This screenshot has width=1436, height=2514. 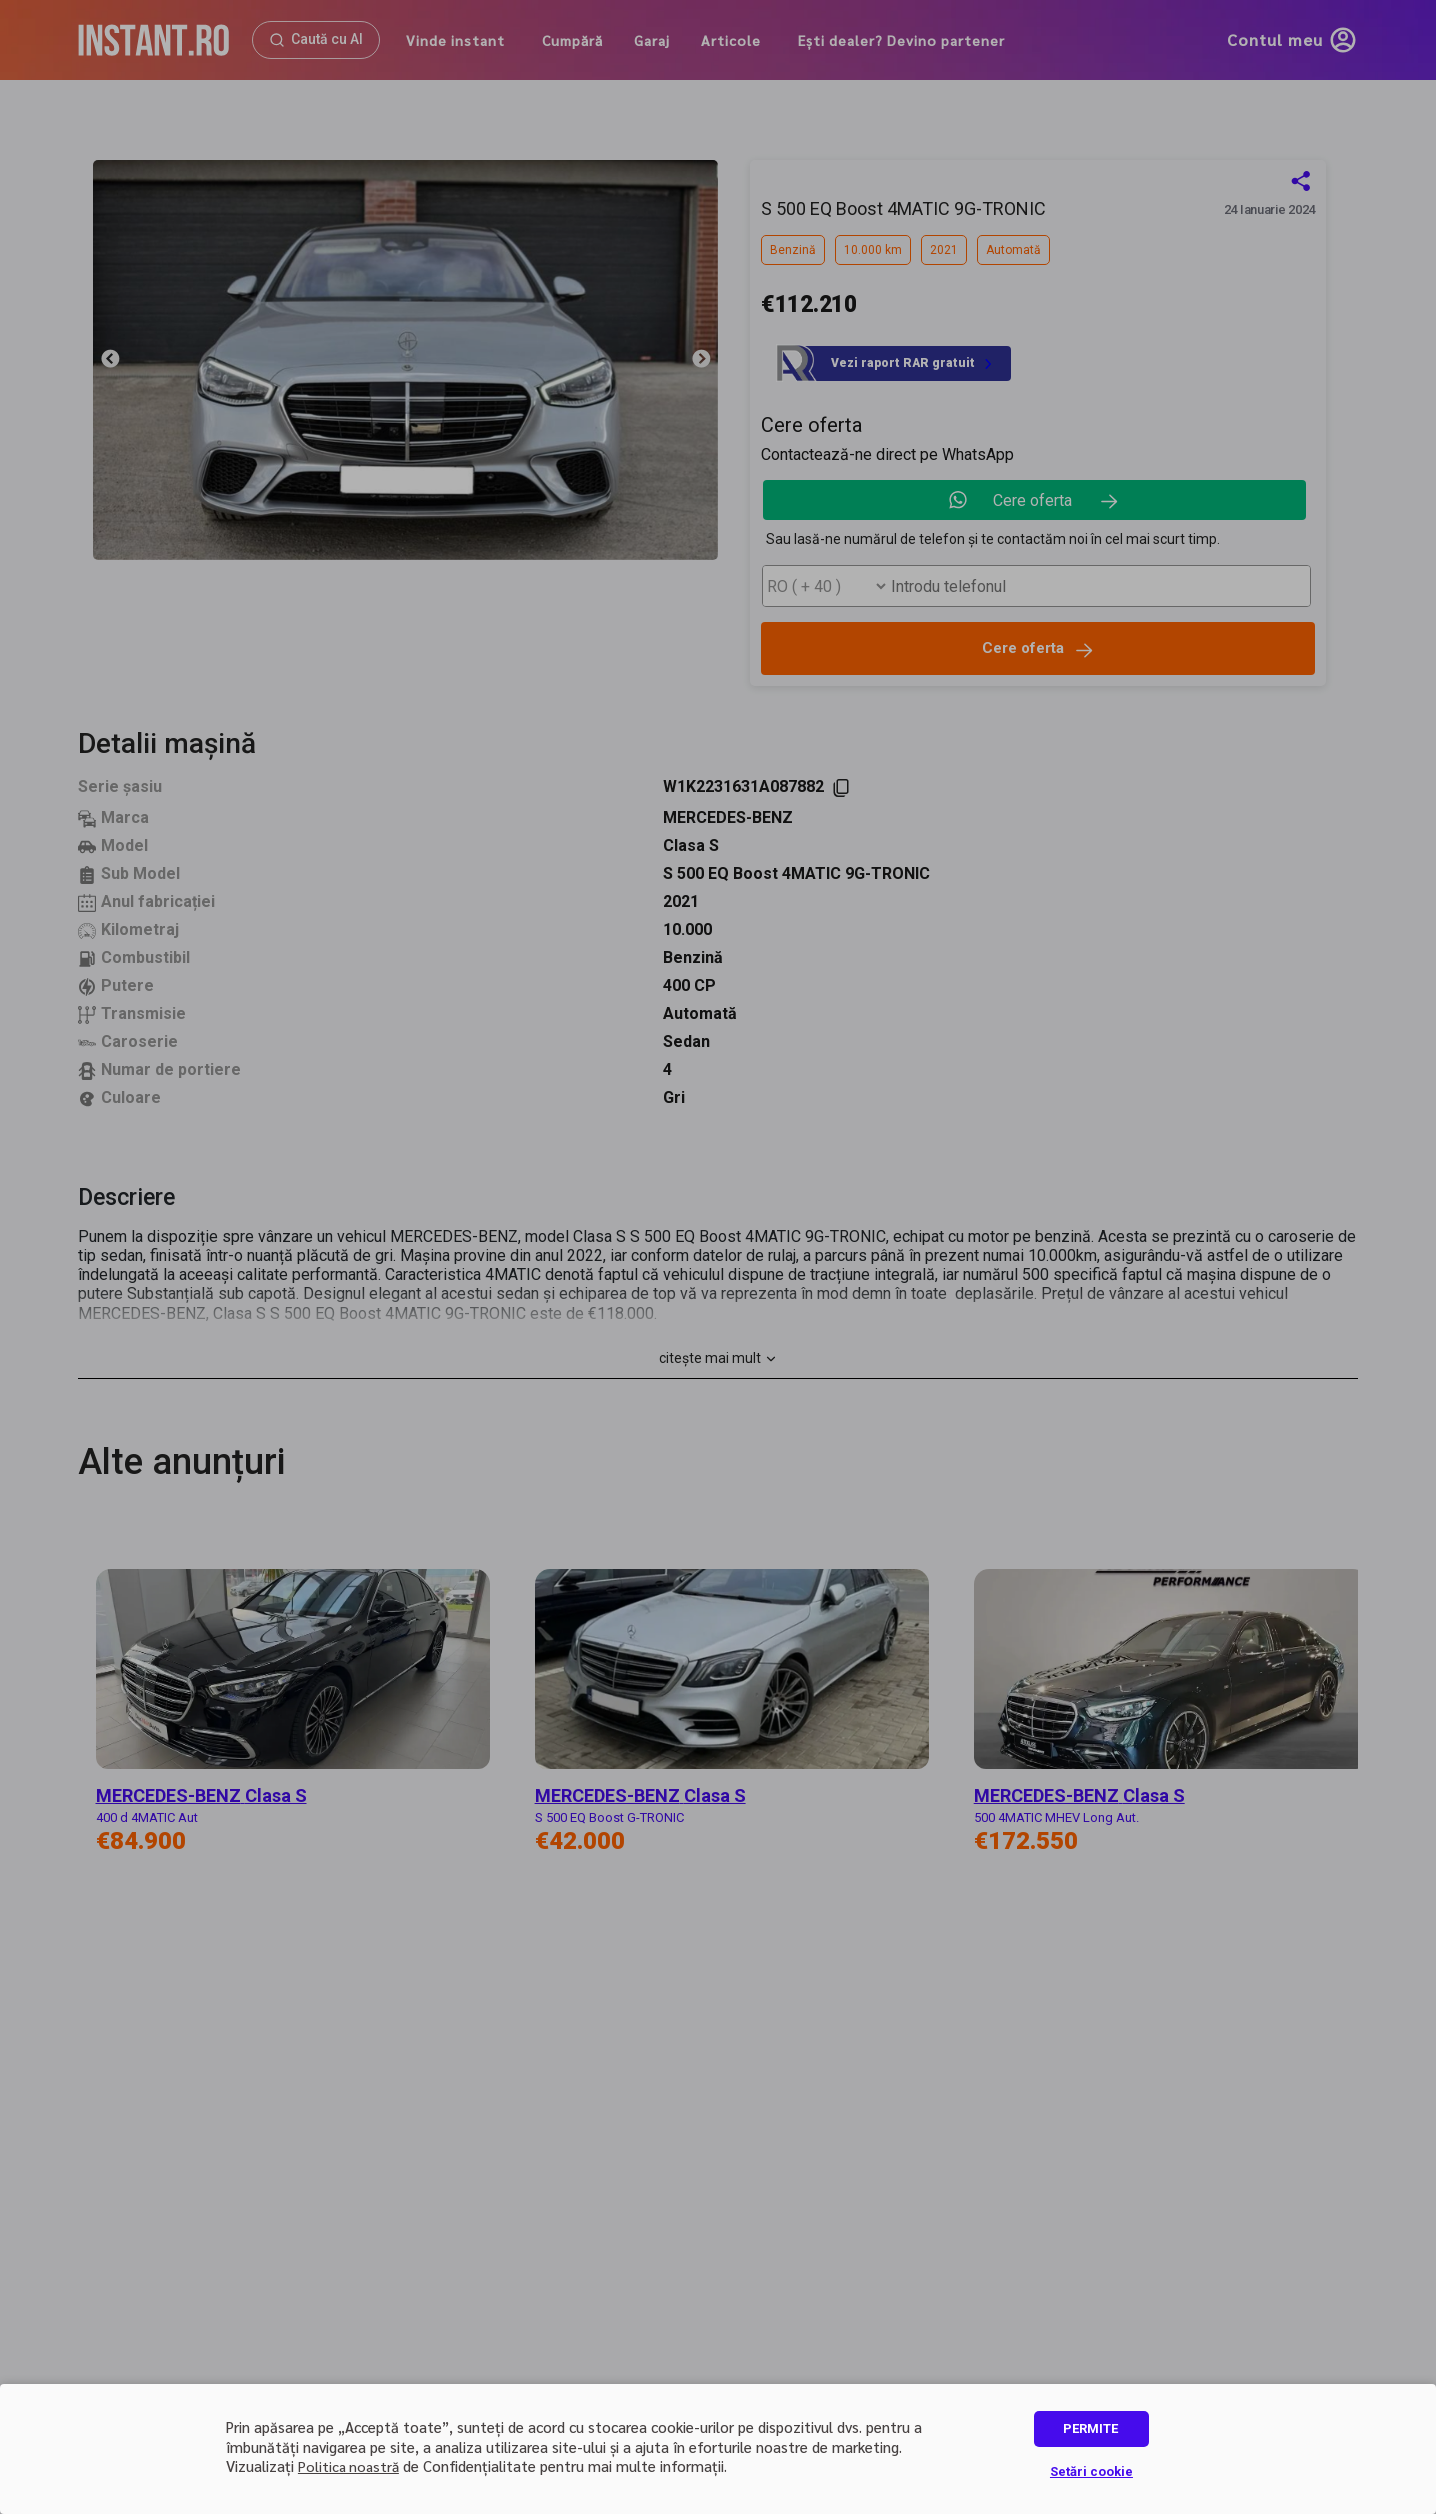 What do you see at coordinates (1090, 2428) in the screenshot?
I see `PERMITE` at bounding box center [1090, 2428].